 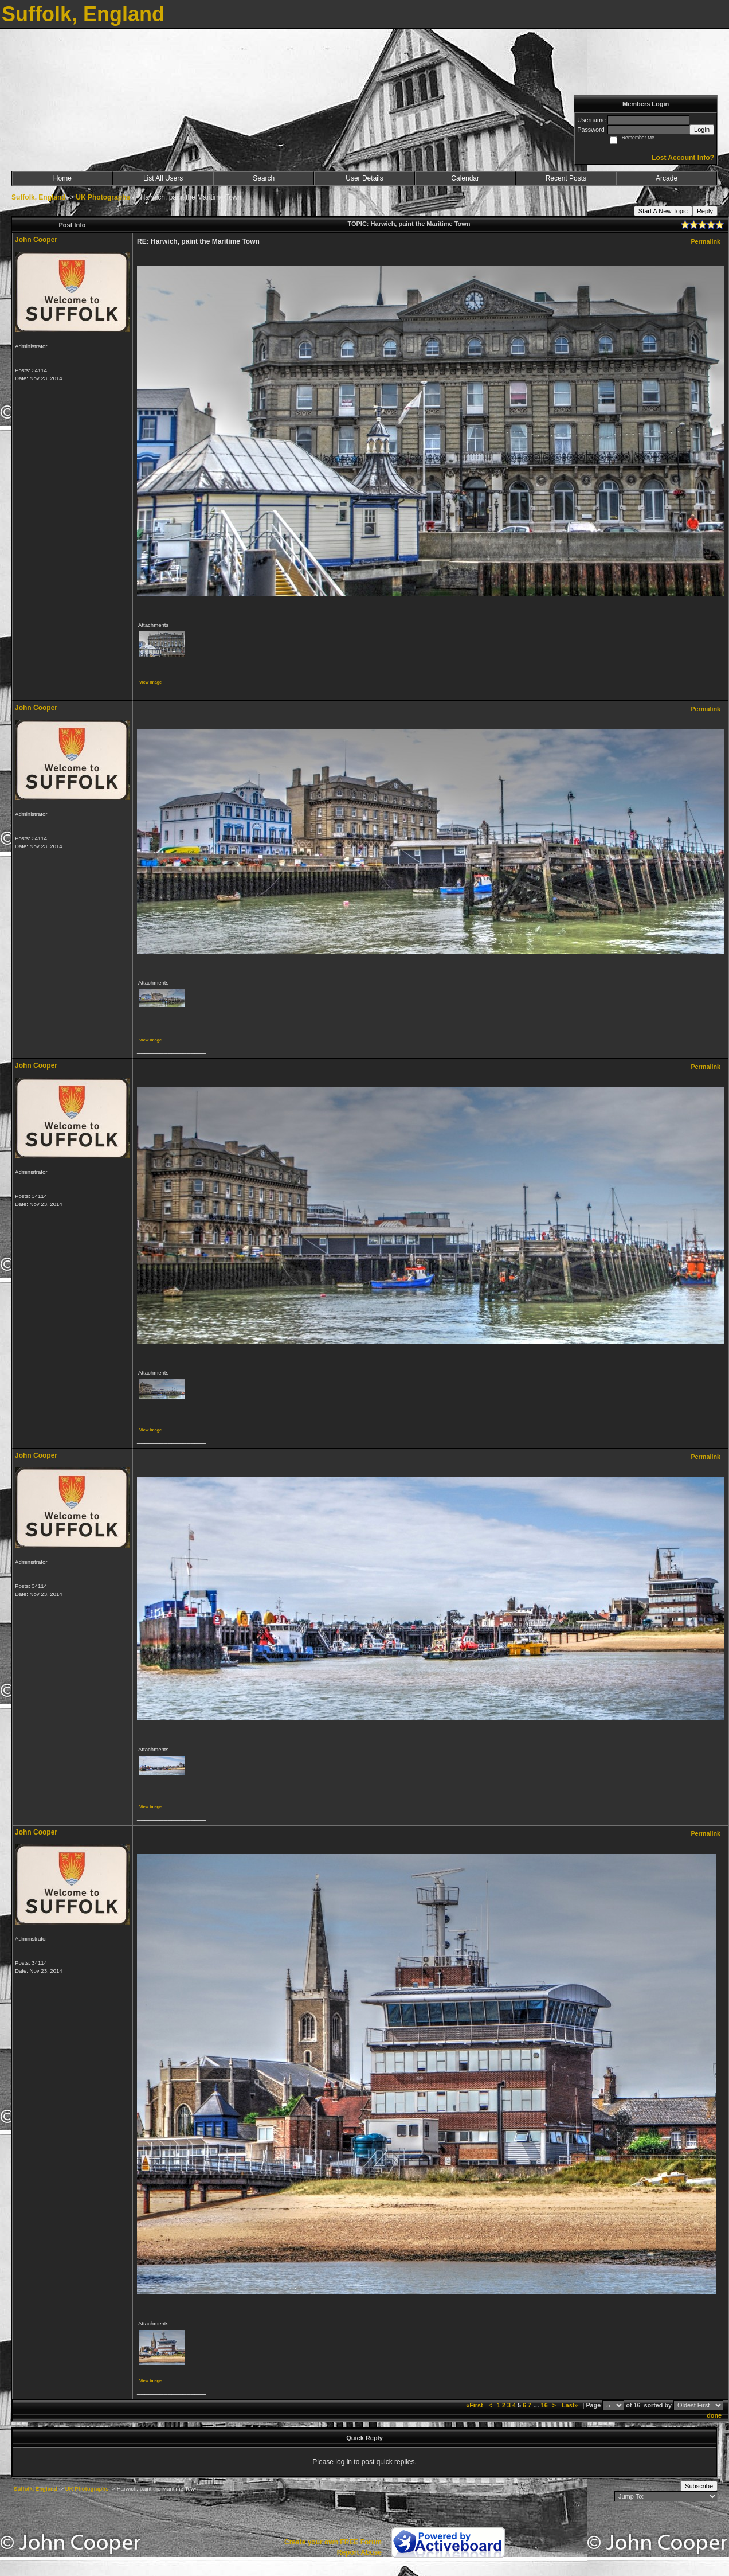 What do you see at coordinates (566, 178) in the screenshot?
I see `Recent Posts` at bounding box center [566, 178].